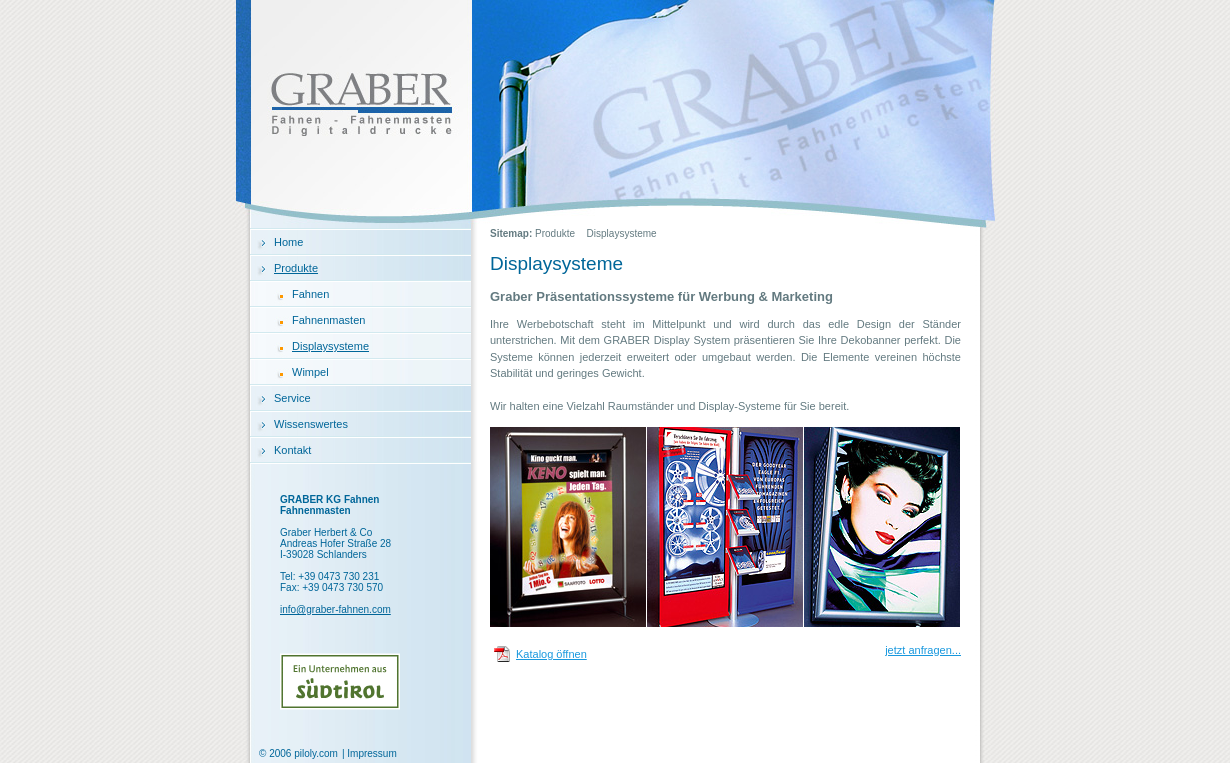  I want to click on Produkte, so click(296, 268).